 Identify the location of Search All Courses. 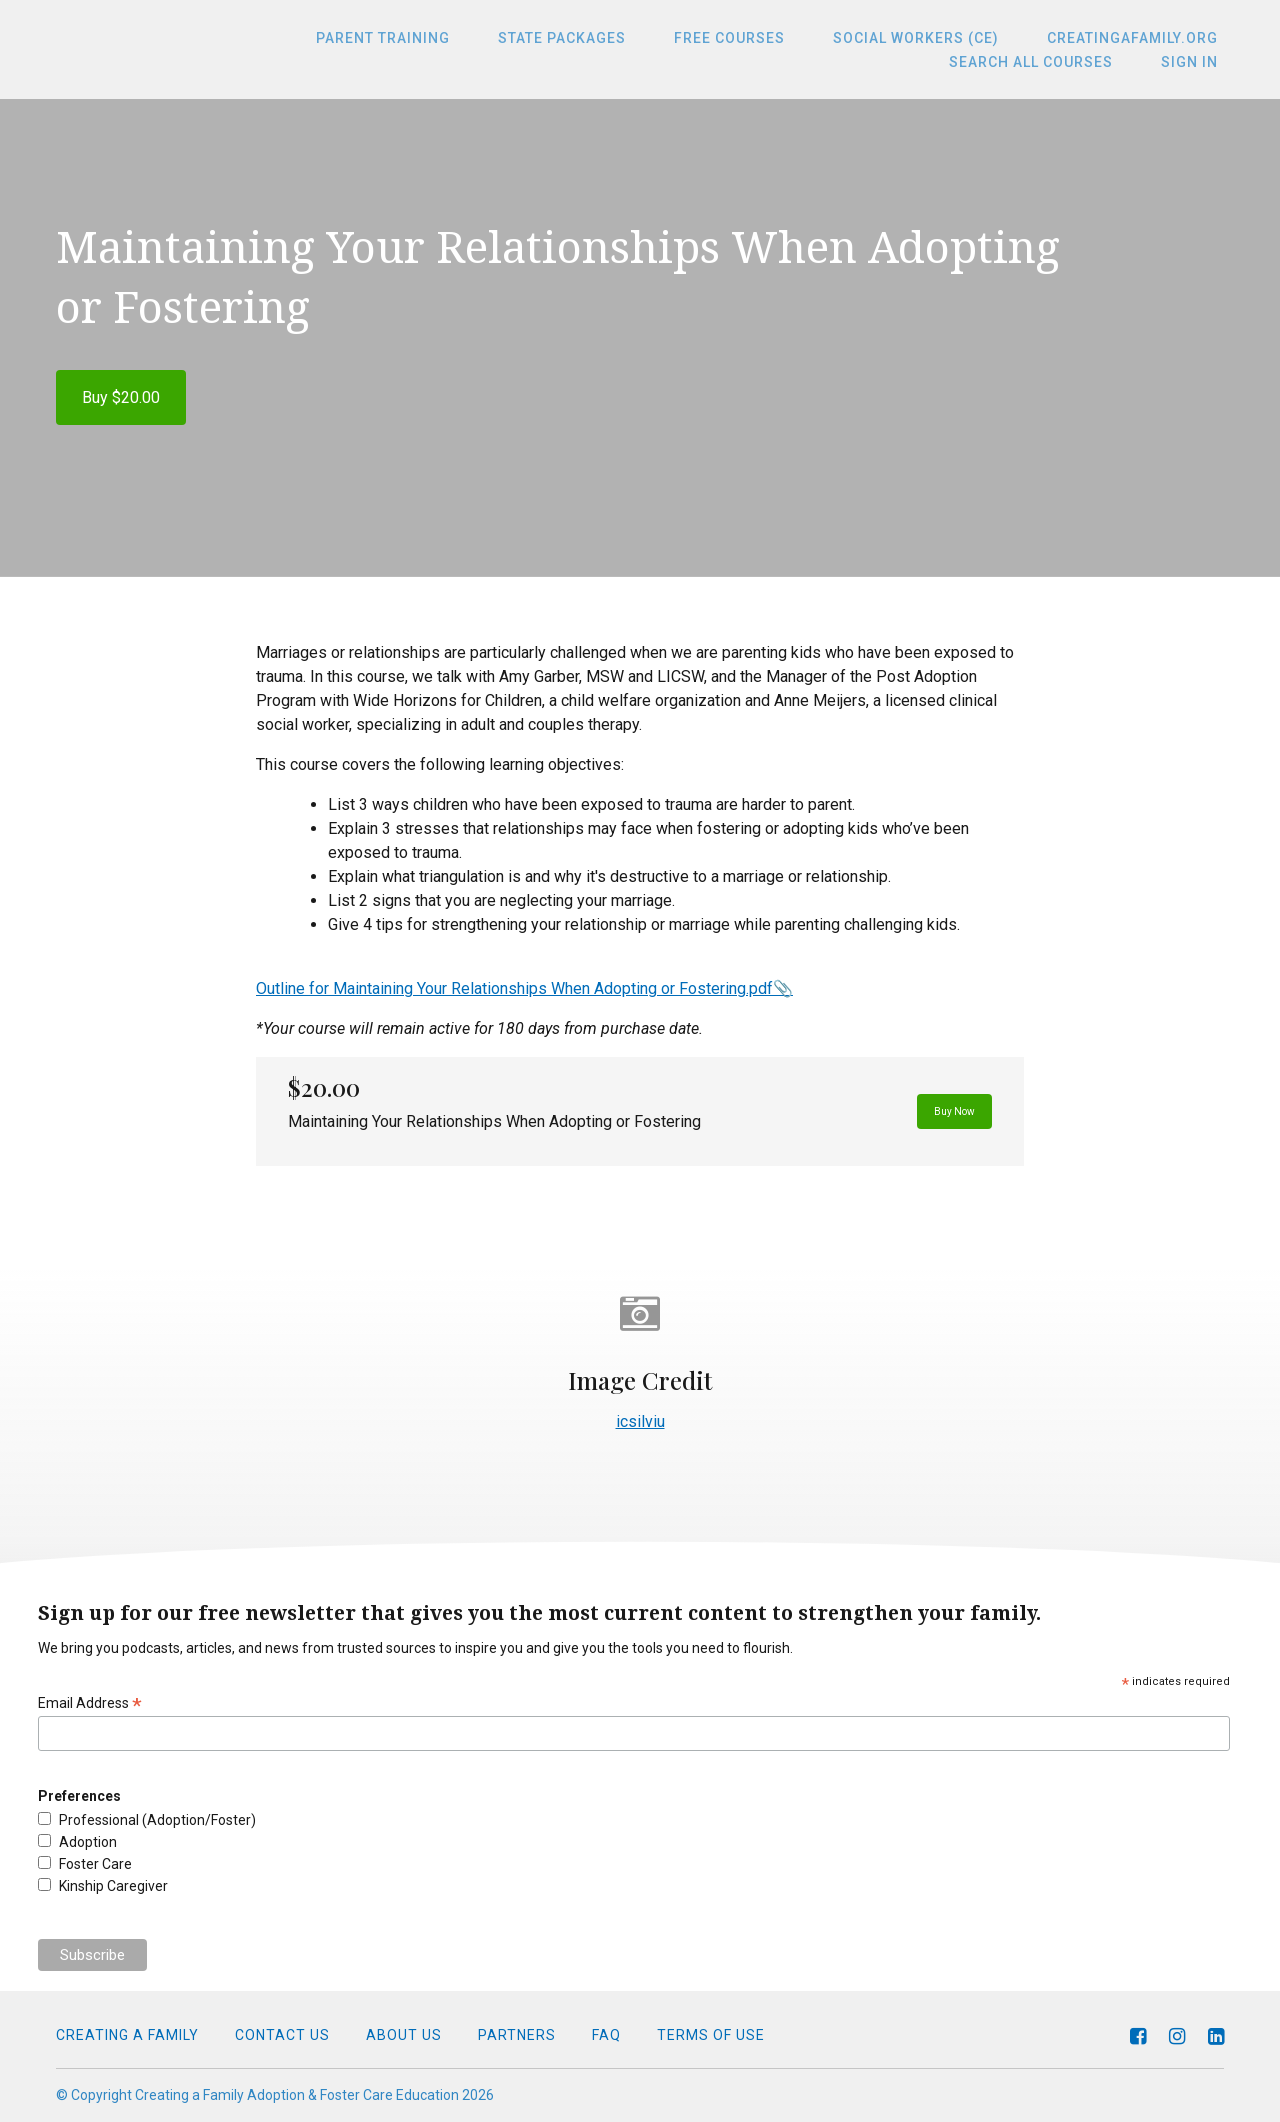
(1049, 62).